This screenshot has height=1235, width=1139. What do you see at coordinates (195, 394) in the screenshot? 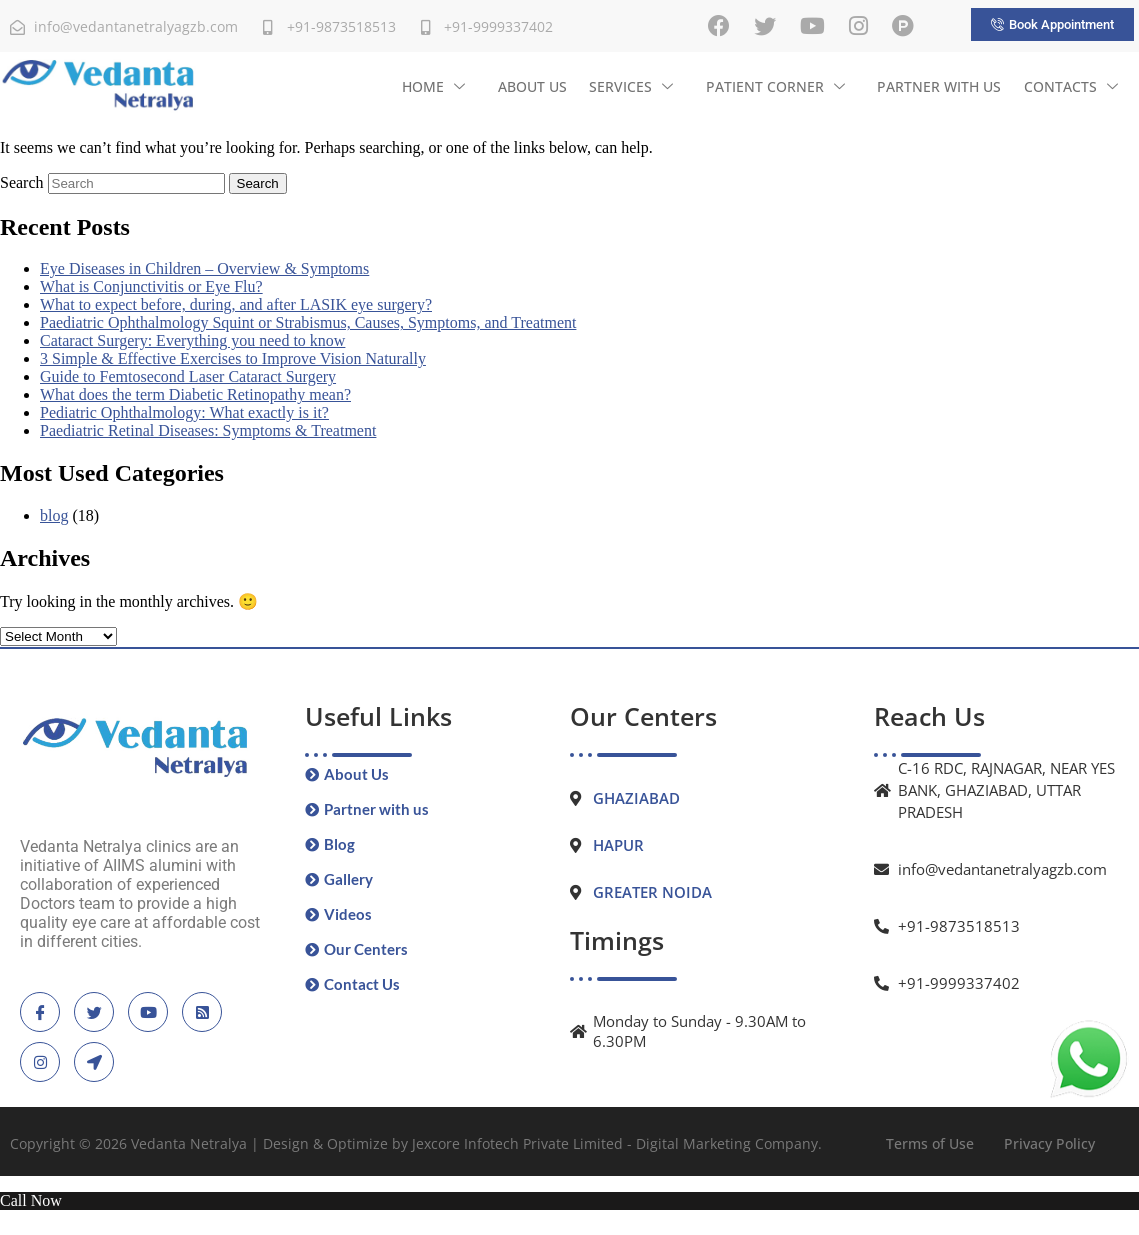
I see `What does the term Diabetic Retinopathy mean?` at bounding box center [195, 394].